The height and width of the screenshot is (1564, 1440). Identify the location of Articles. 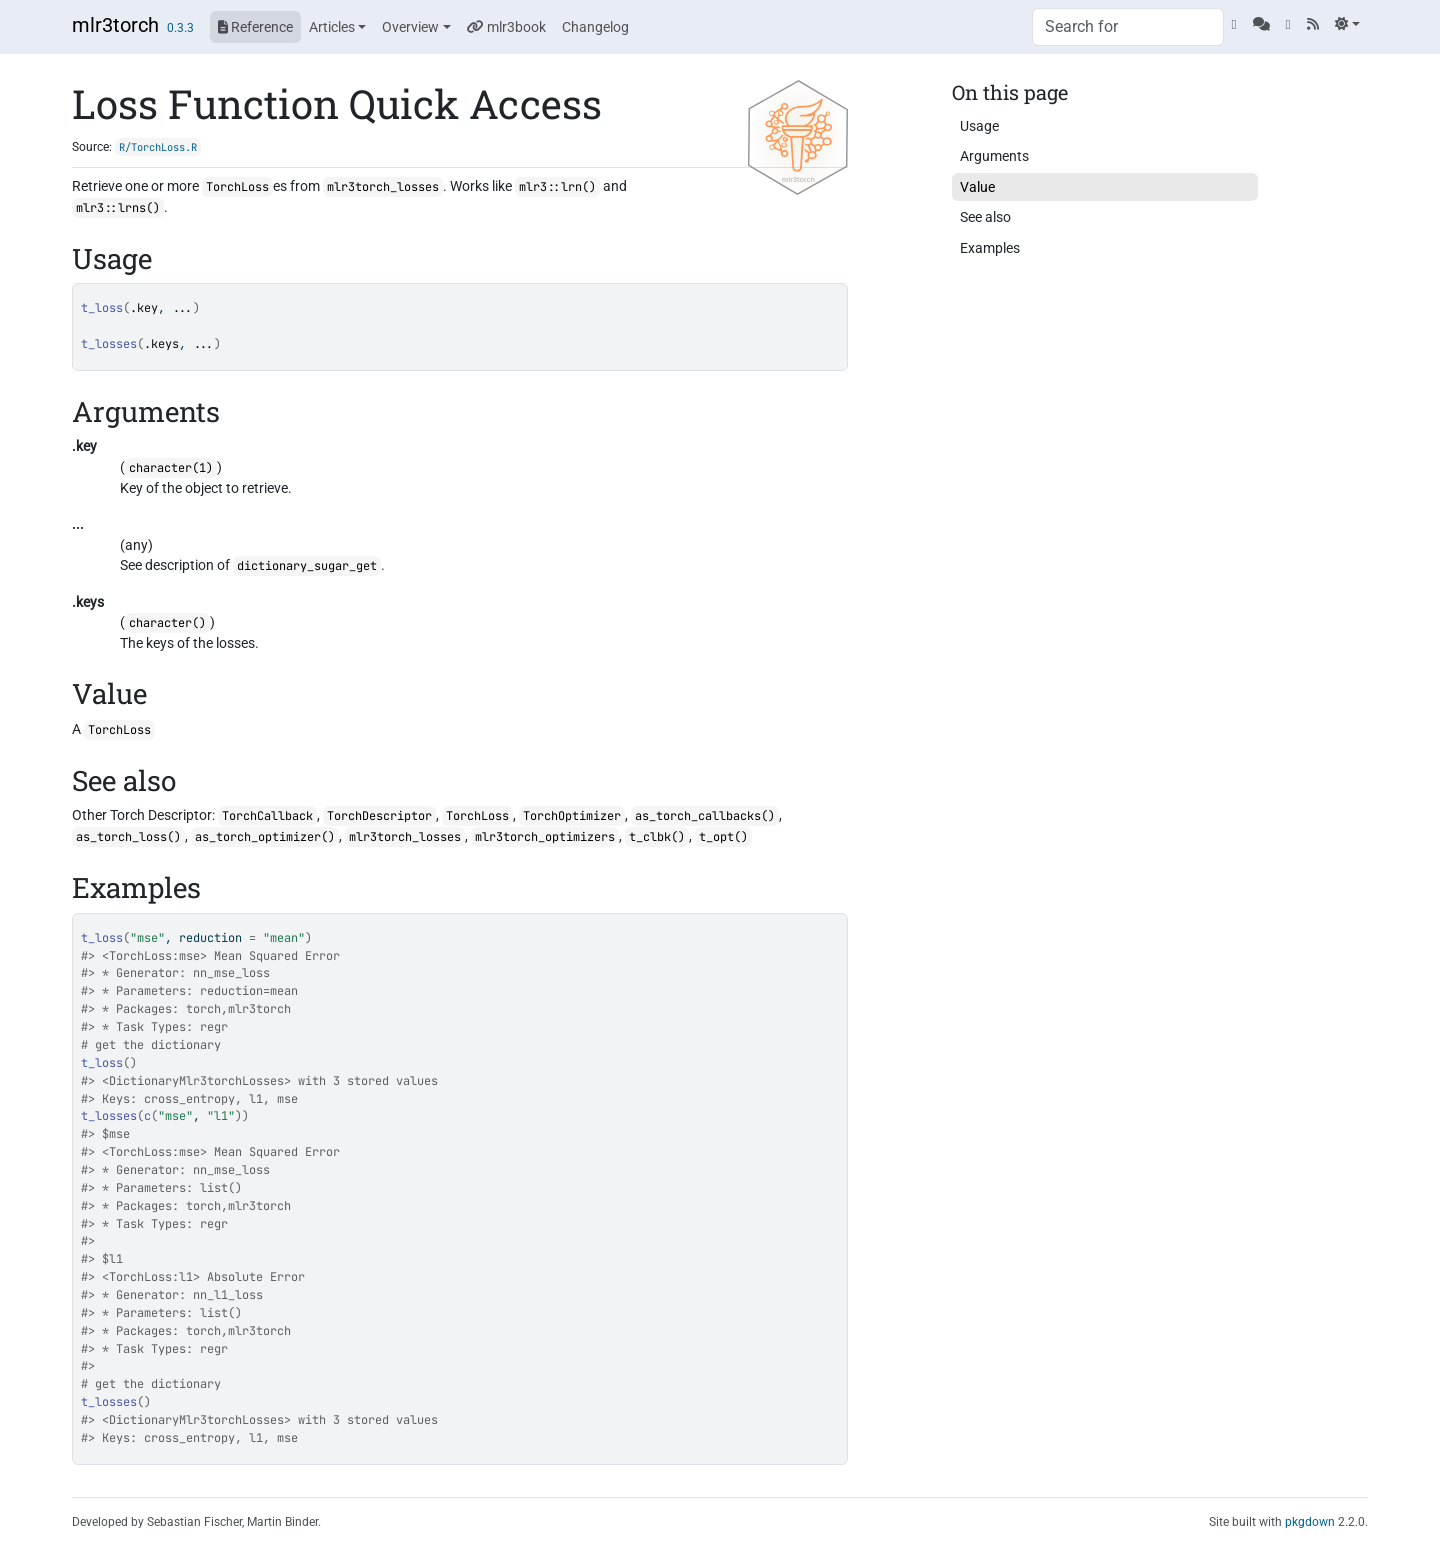
(332, 27).